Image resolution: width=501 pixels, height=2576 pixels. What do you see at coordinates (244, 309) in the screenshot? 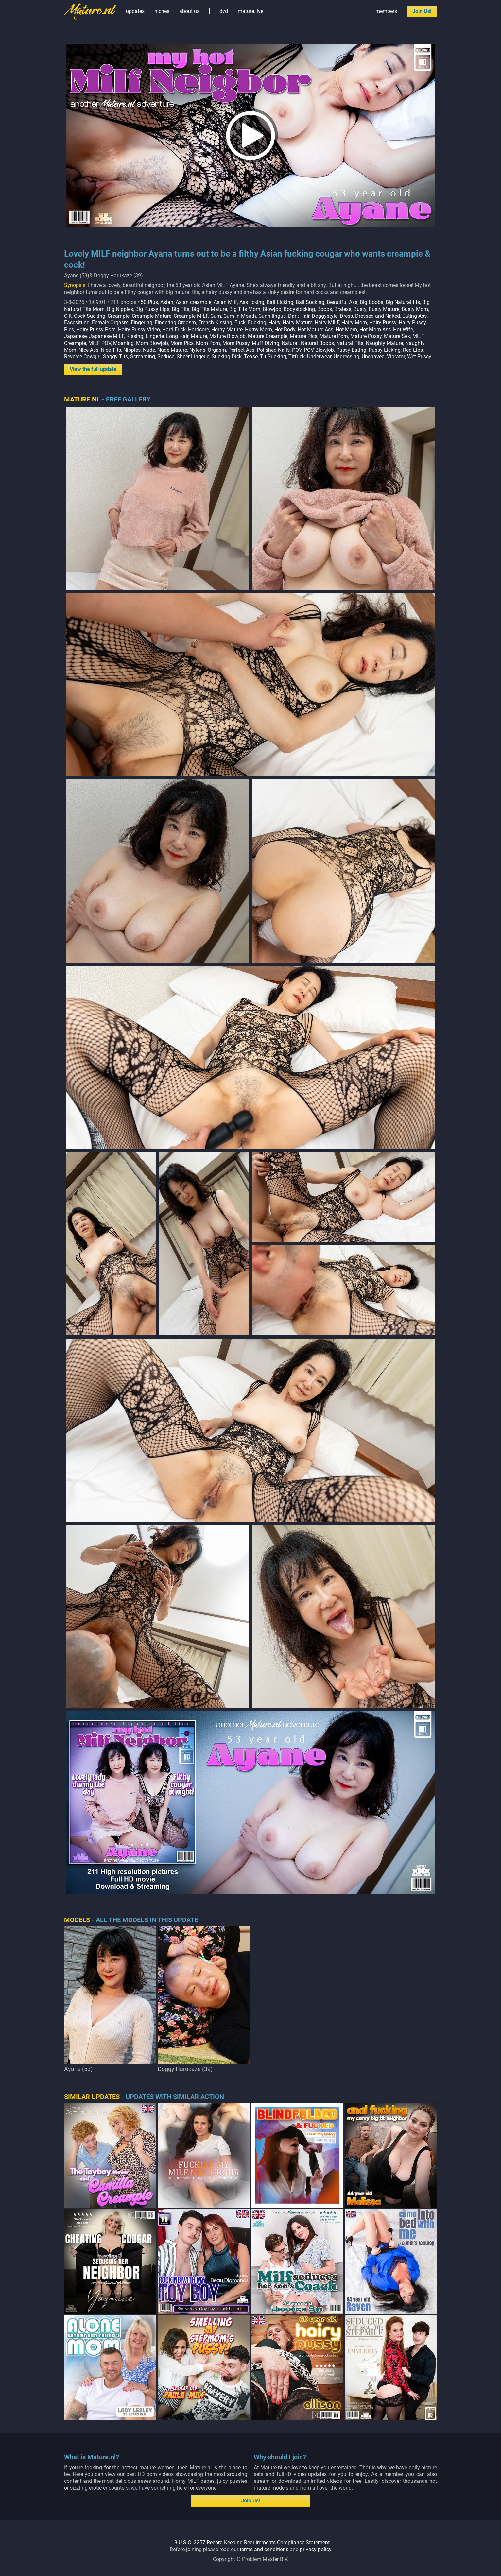
I see `Big Tits Mom` at bounding box center [244, 309].